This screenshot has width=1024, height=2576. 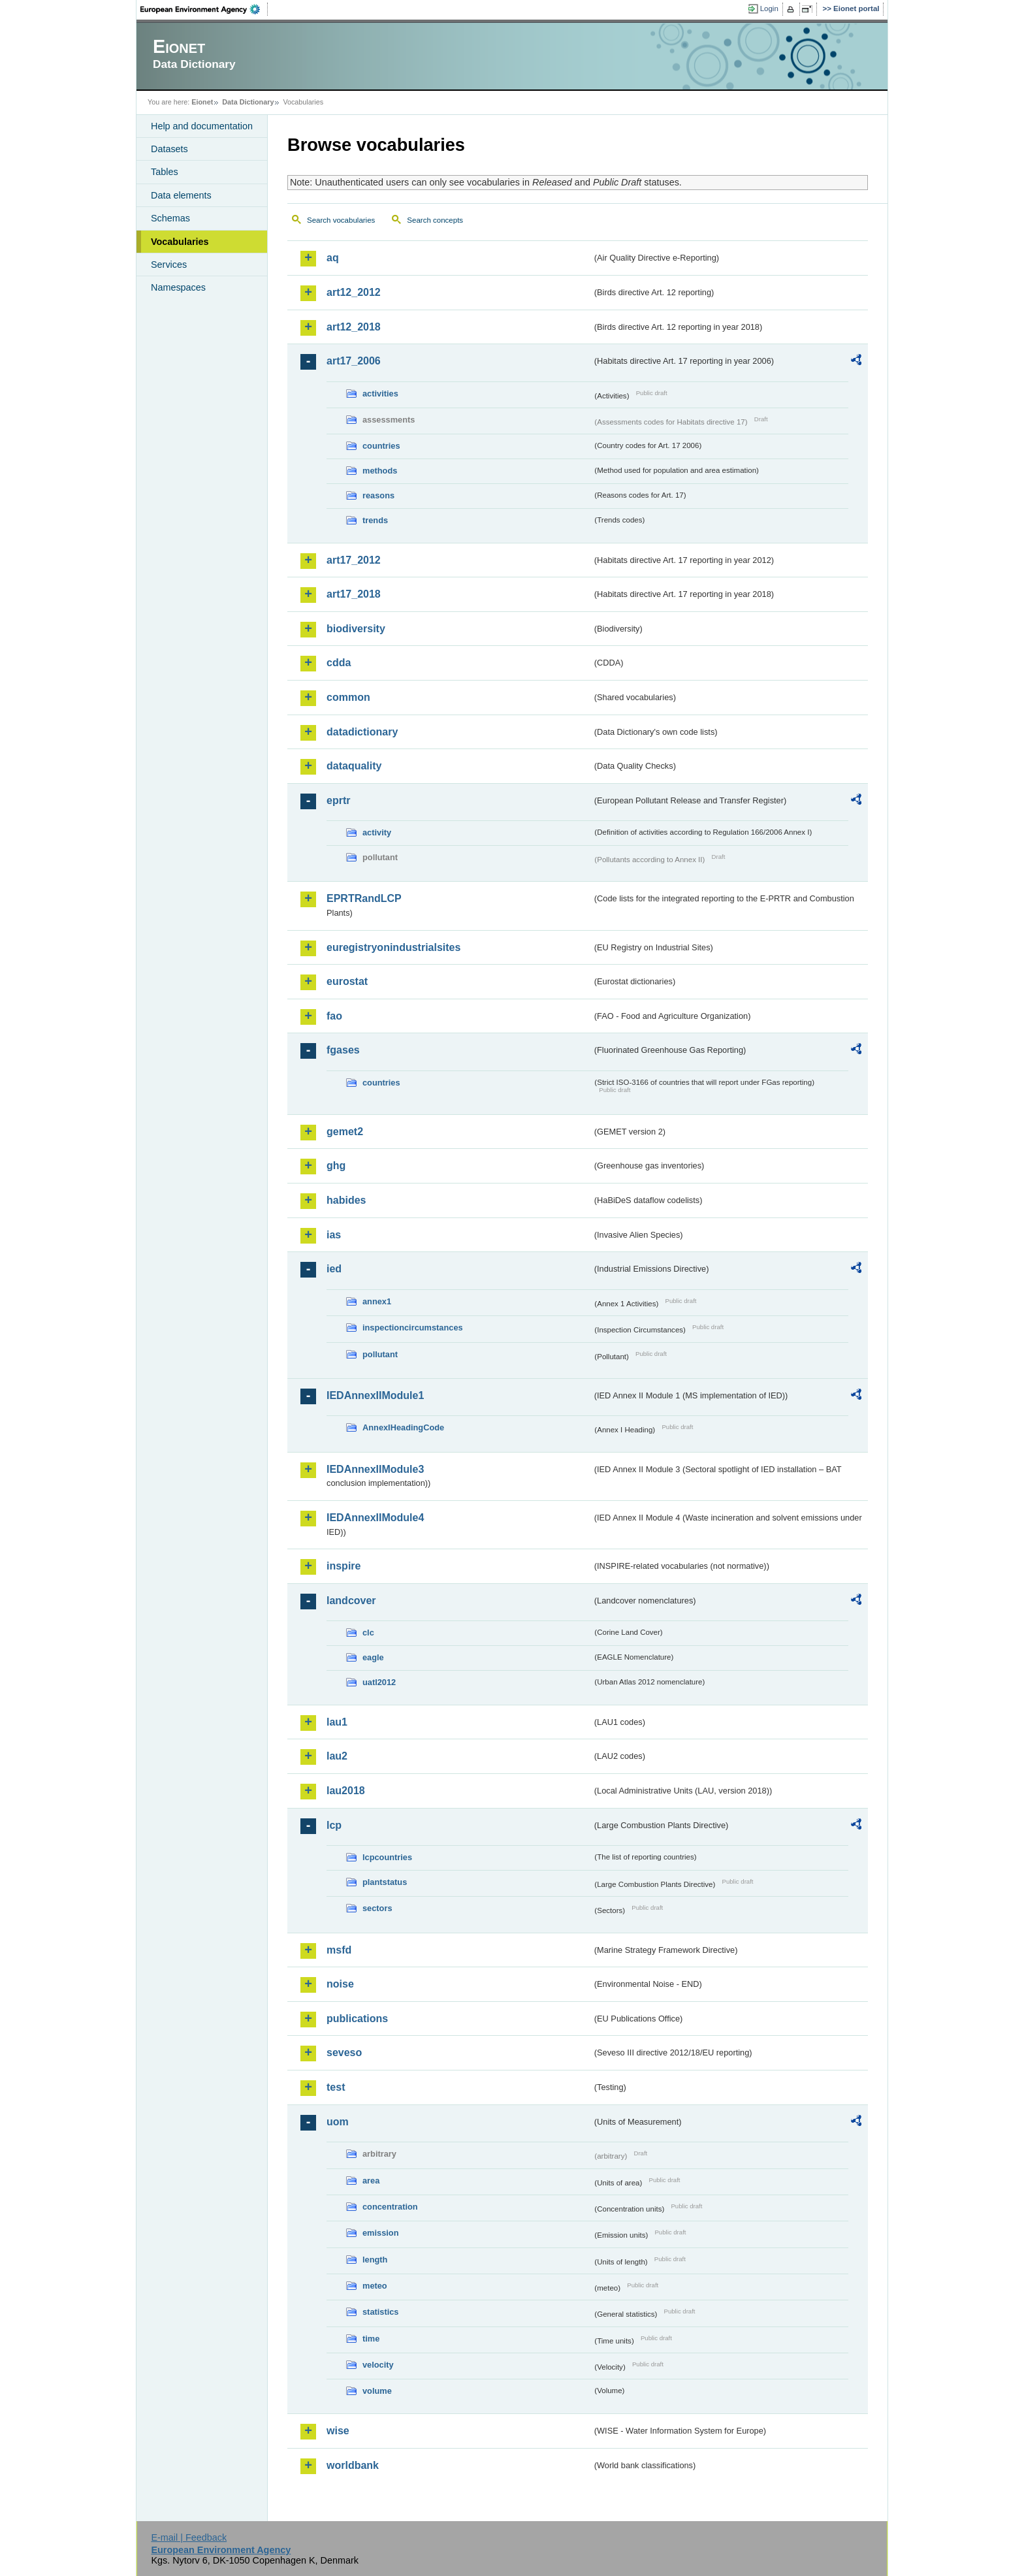 What do you see at coordinates (403, 1427) in the screenshot?
I see `AnnexIHeadingCode` at bounding box center [403, 1427].